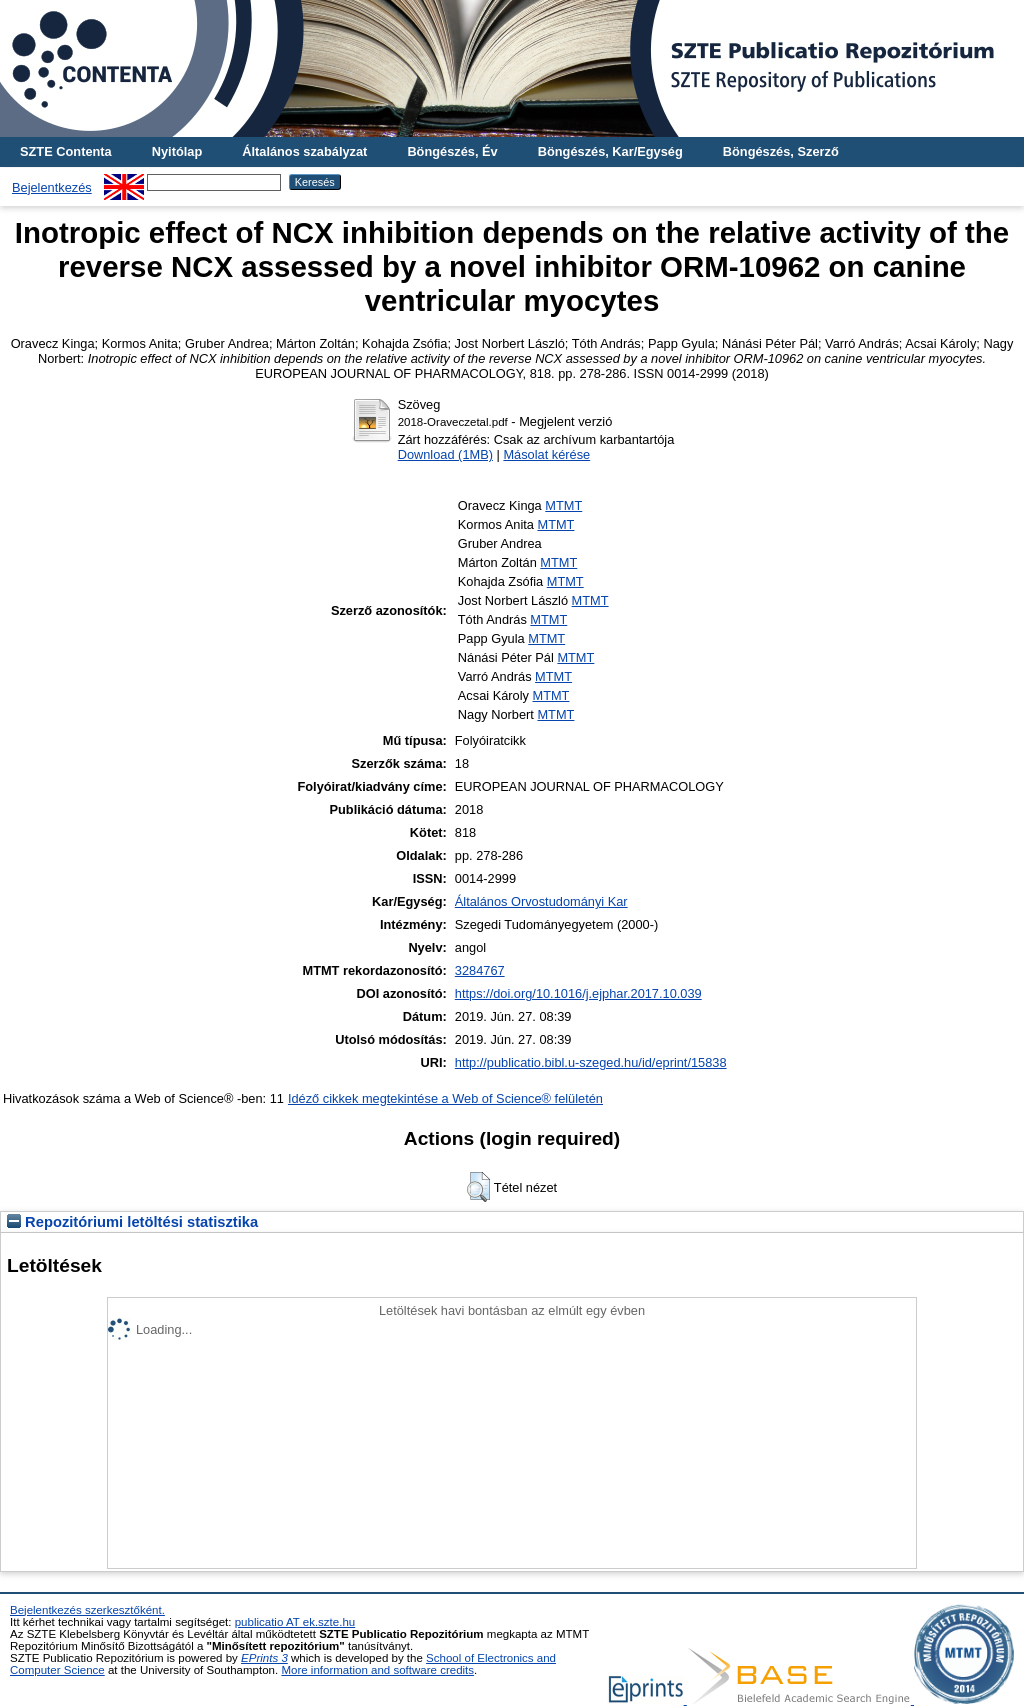 This screenshot has height=1706, width=1024. Describe the element at coordinates (445, 1098) in the screenshot. I see `Idéző cikkek megtekintése a Web of Science® felületén` at that location.